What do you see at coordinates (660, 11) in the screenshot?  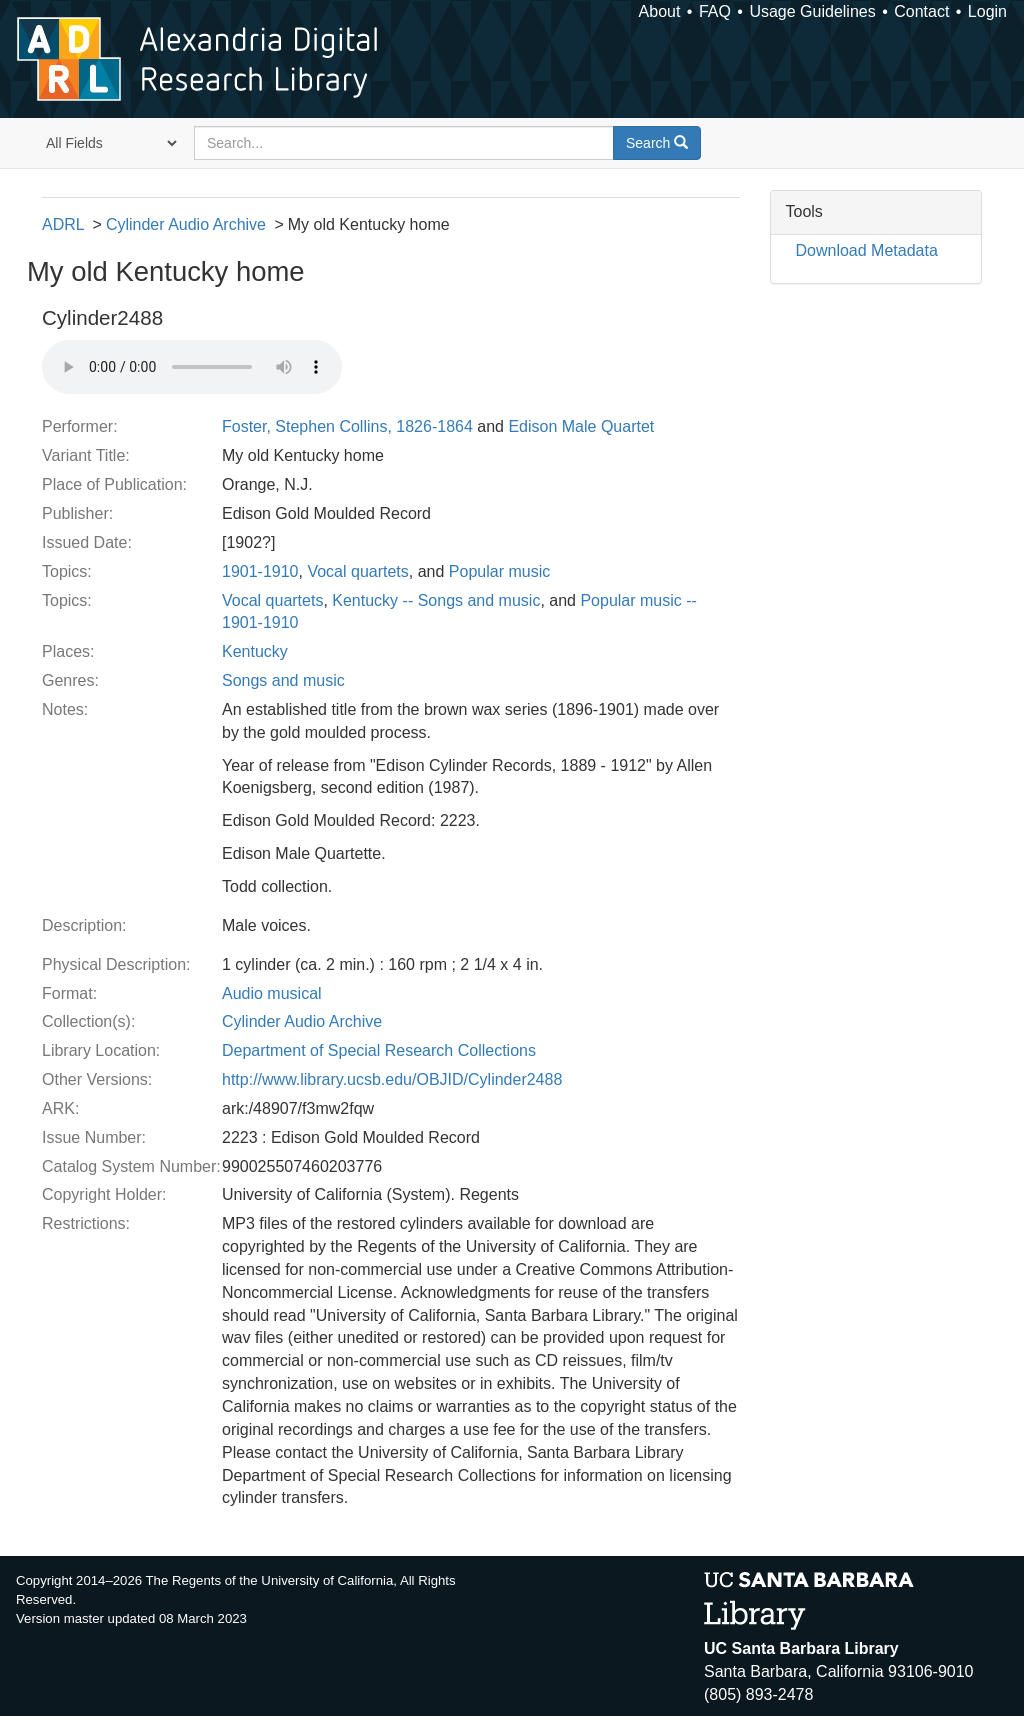 I see `About` at bounding box center [660, 11].